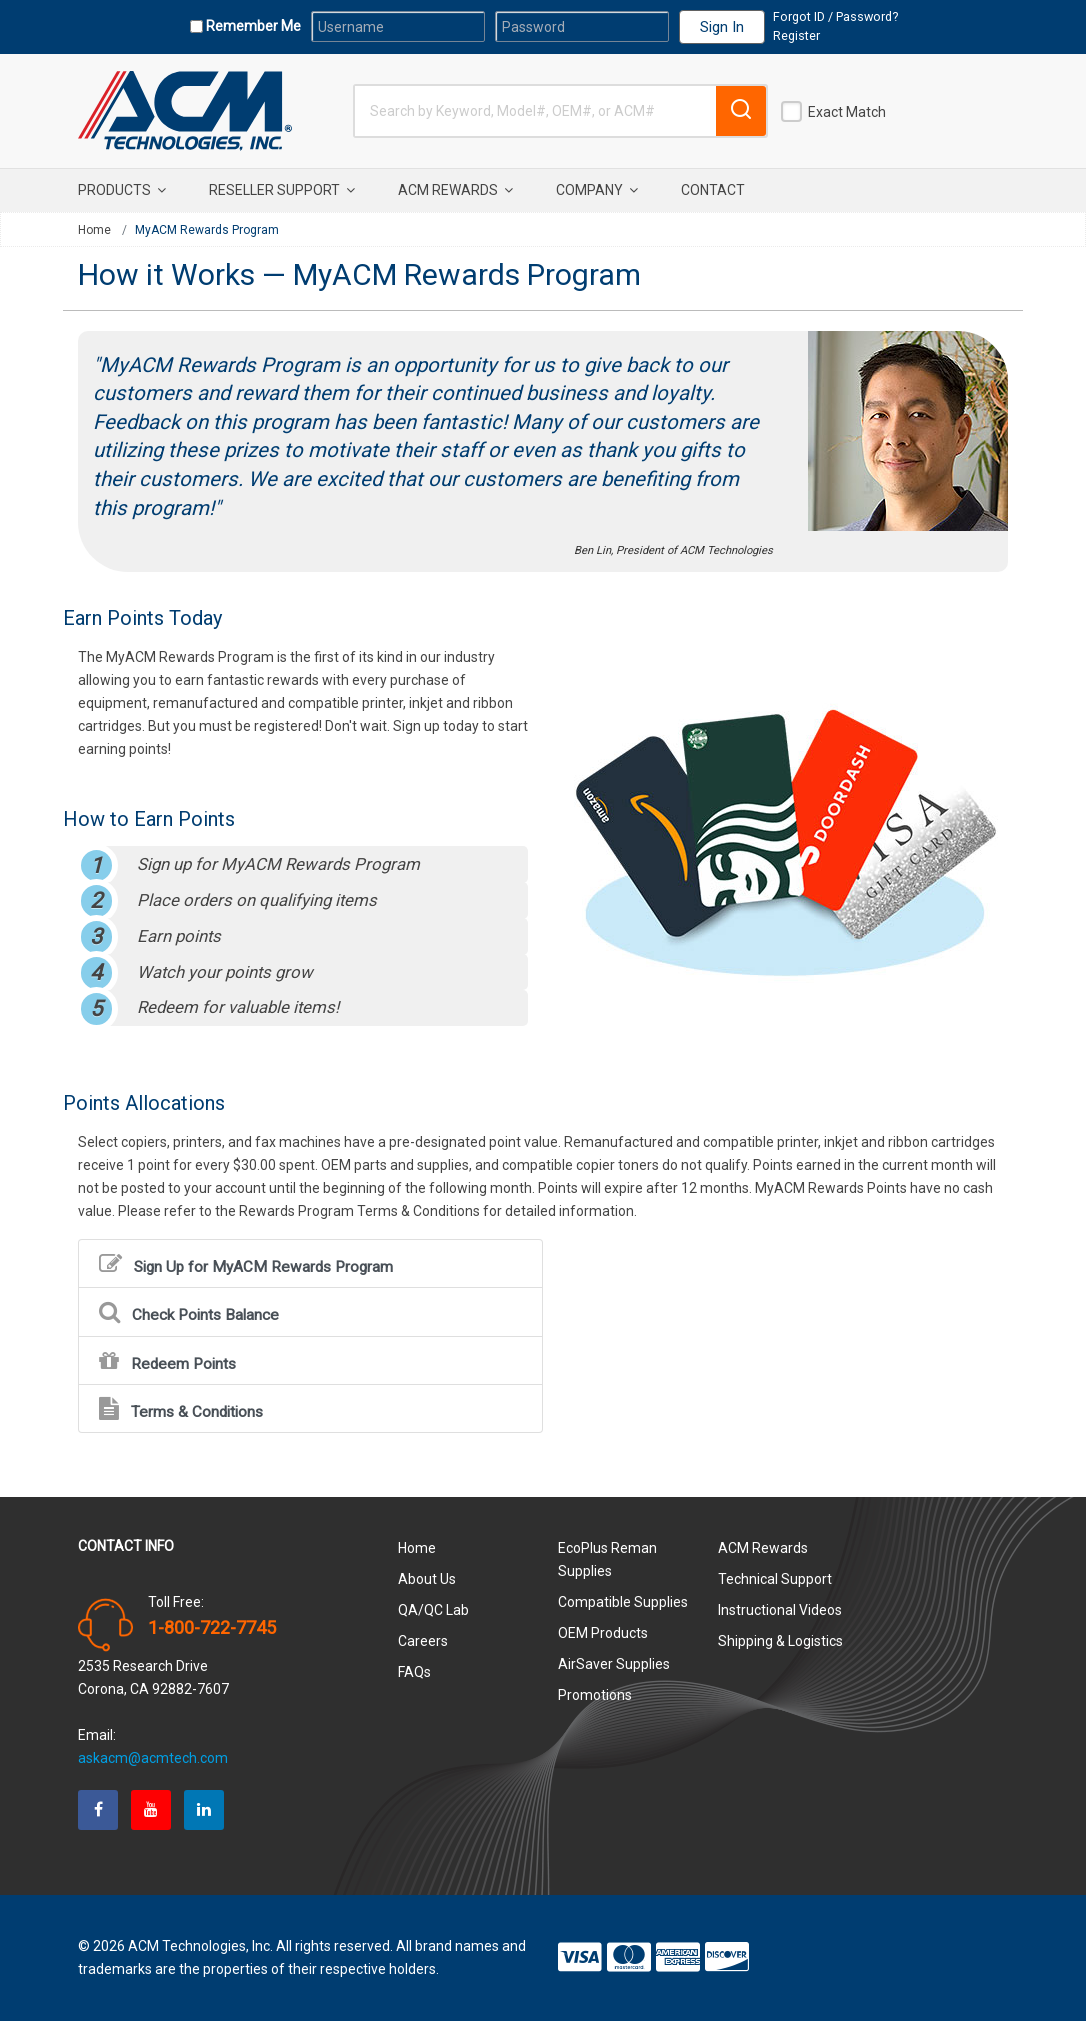 This screenshot has width=1086, height=2021. I want to click on EcoPlus Reman Supplies, so click(607, 1559).